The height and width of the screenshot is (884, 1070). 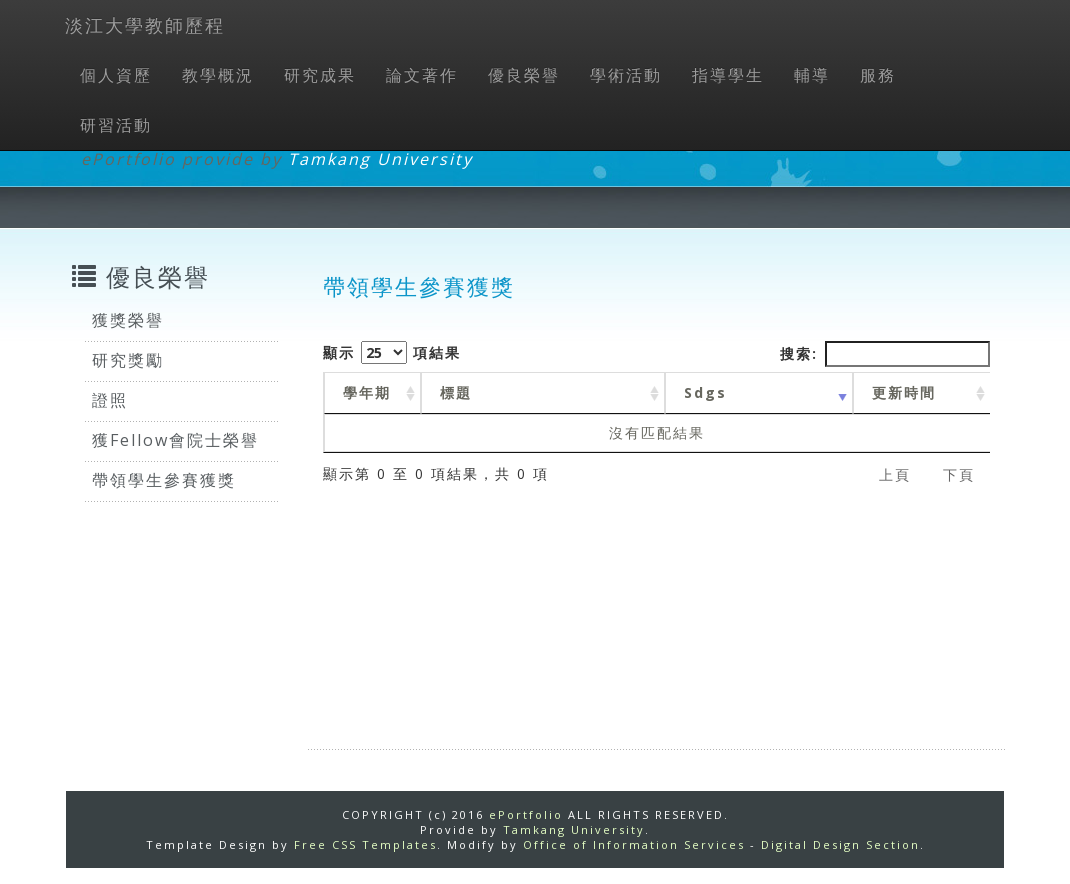 I want to click on 獲獎榮譽, so click(x=128, y=320).